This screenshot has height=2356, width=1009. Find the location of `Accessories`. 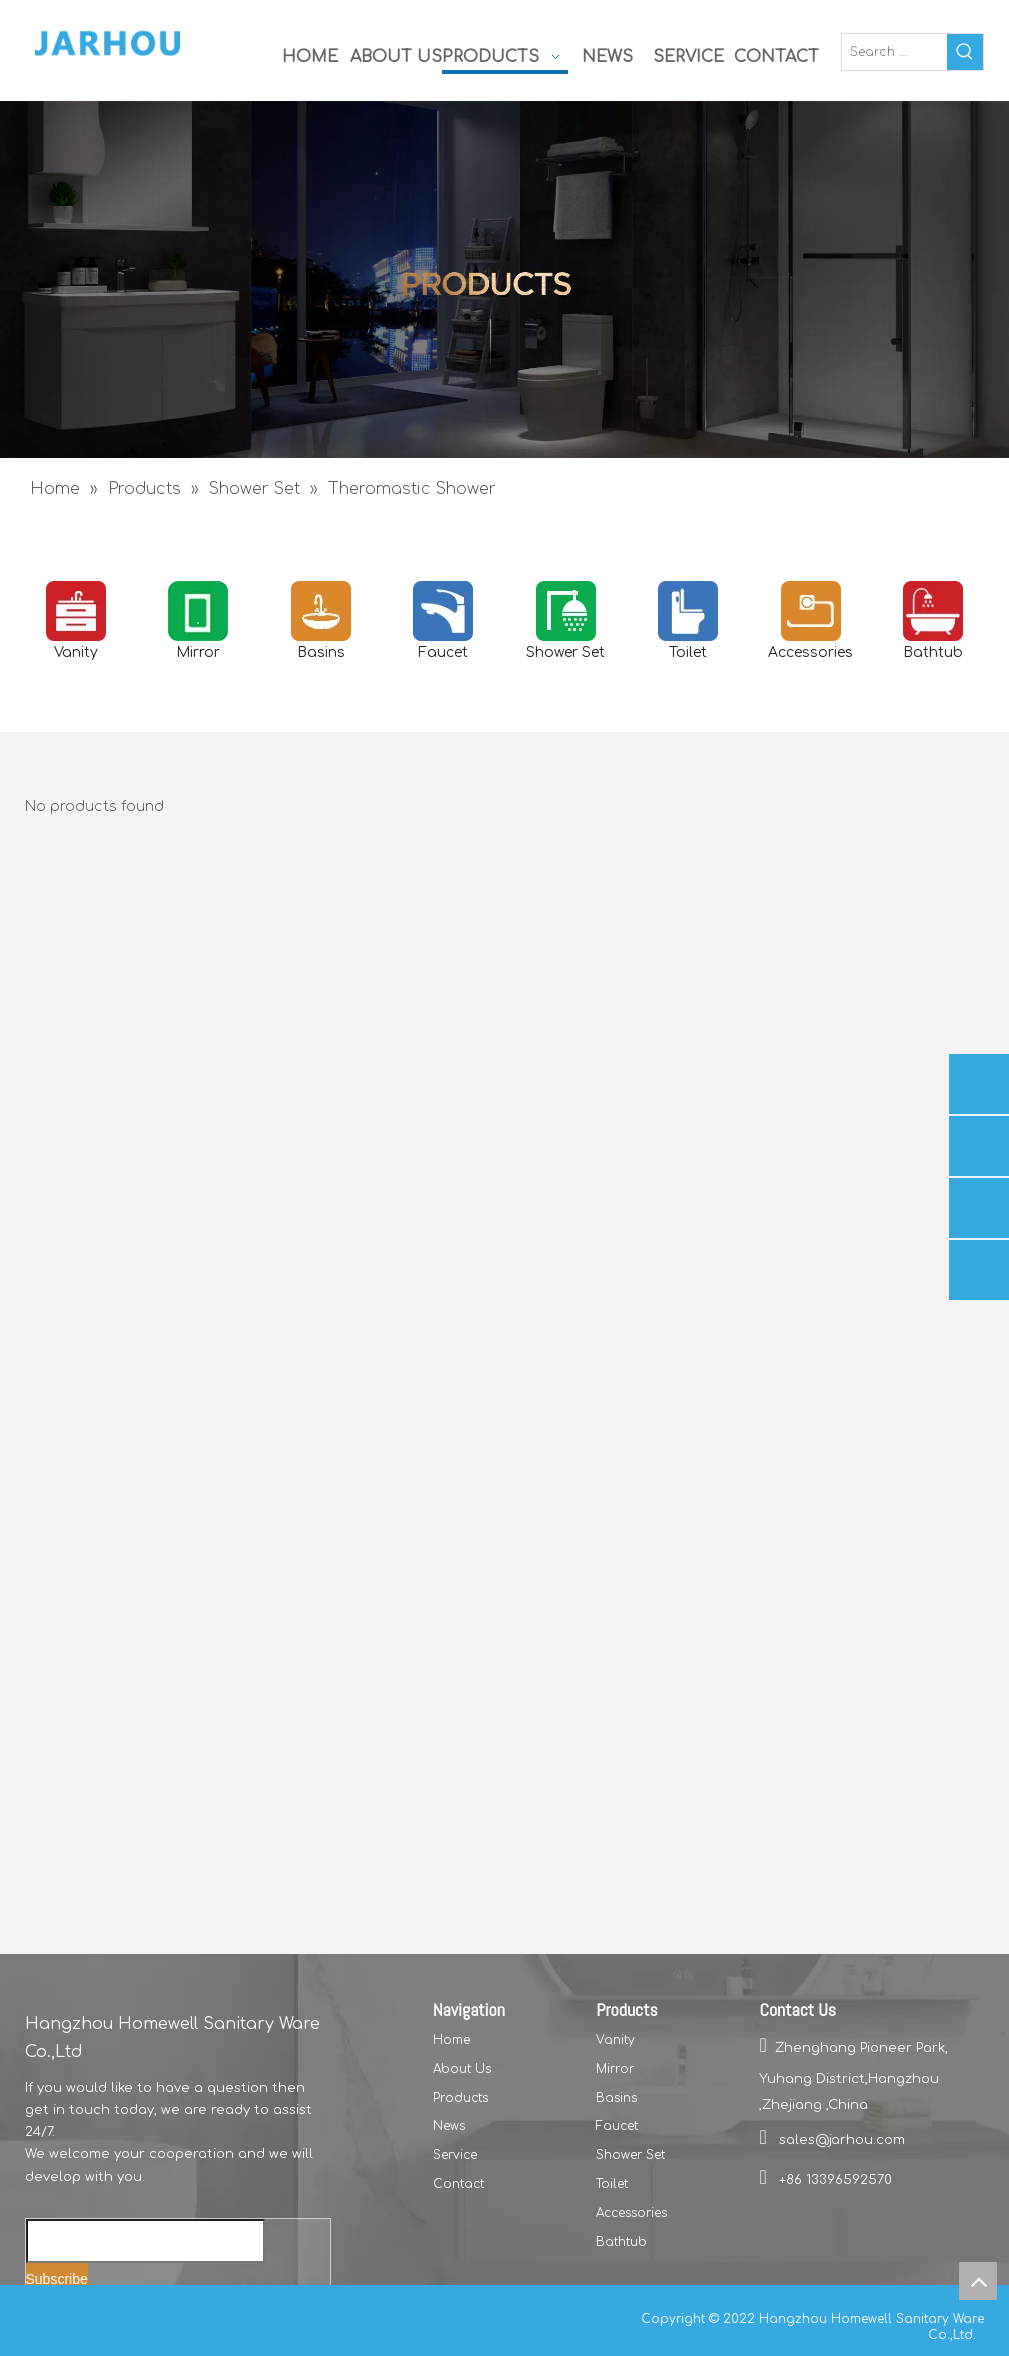

Accessories is located at coordinates (631, 2213).